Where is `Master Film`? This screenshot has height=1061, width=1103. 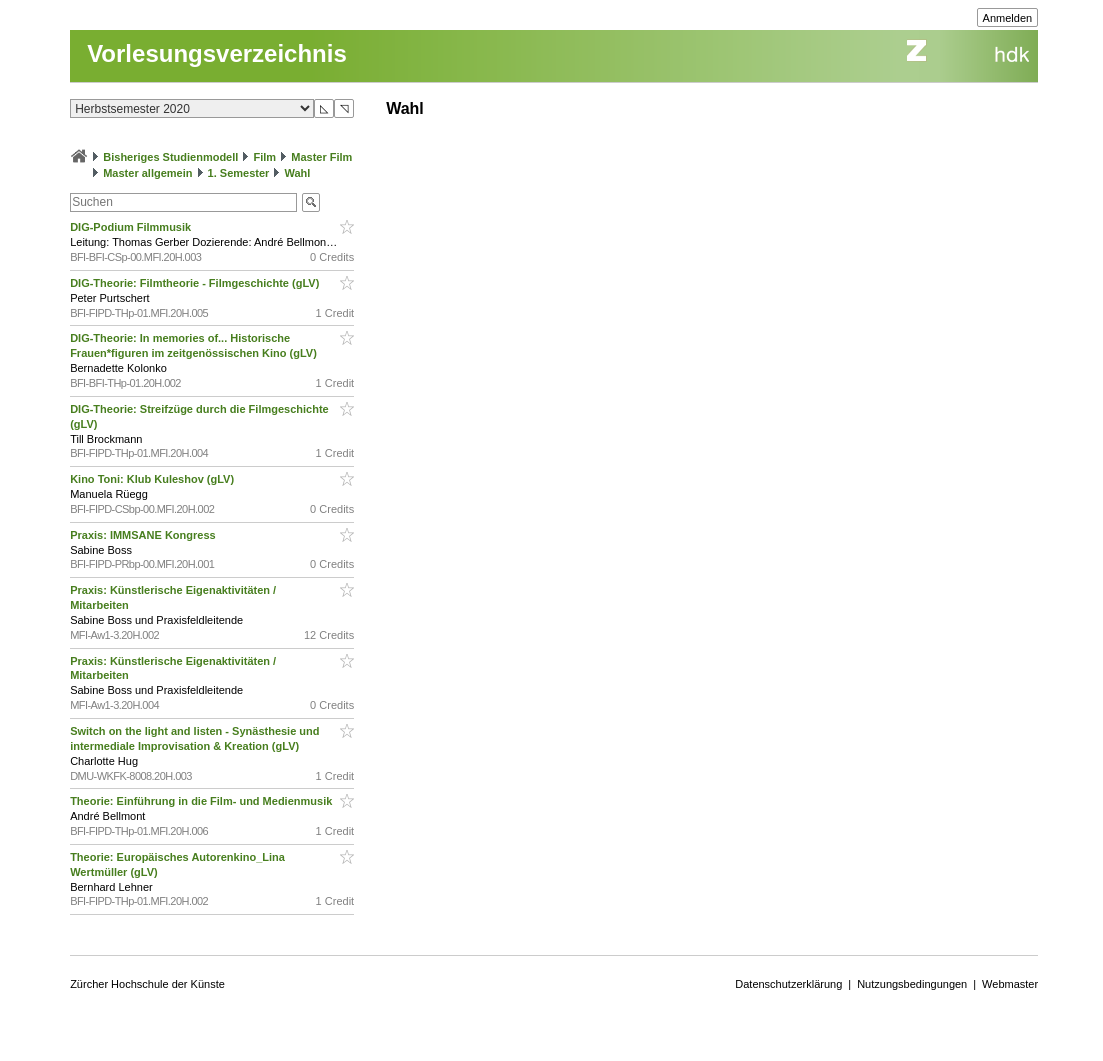
Master Film is located at coordinates (321, 157).